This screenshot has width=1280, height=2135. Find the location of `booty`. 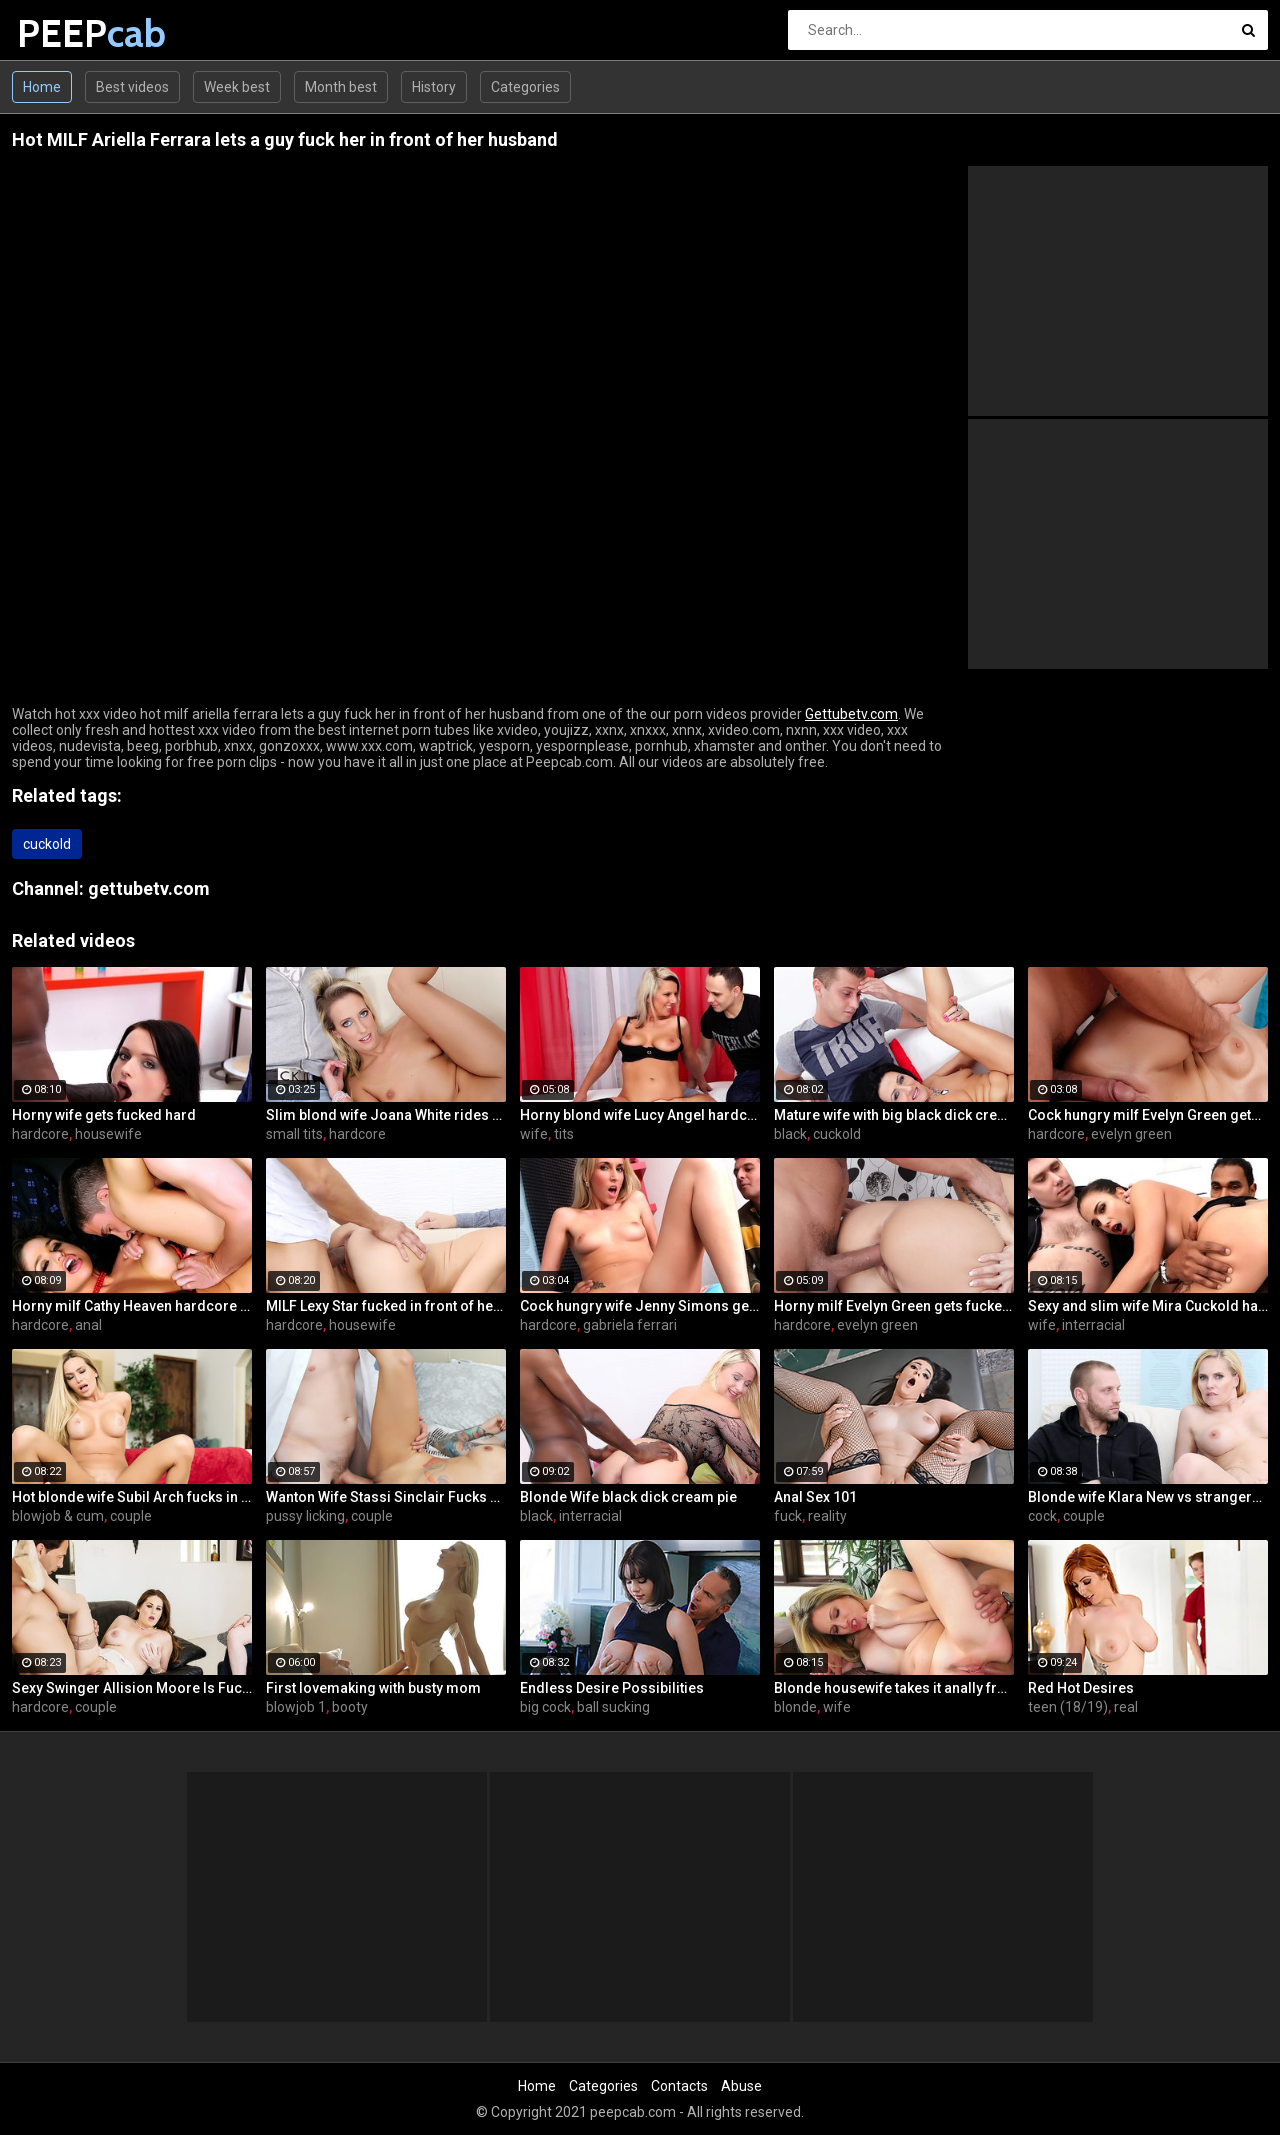

booty is located at coordinates (350, 1707).